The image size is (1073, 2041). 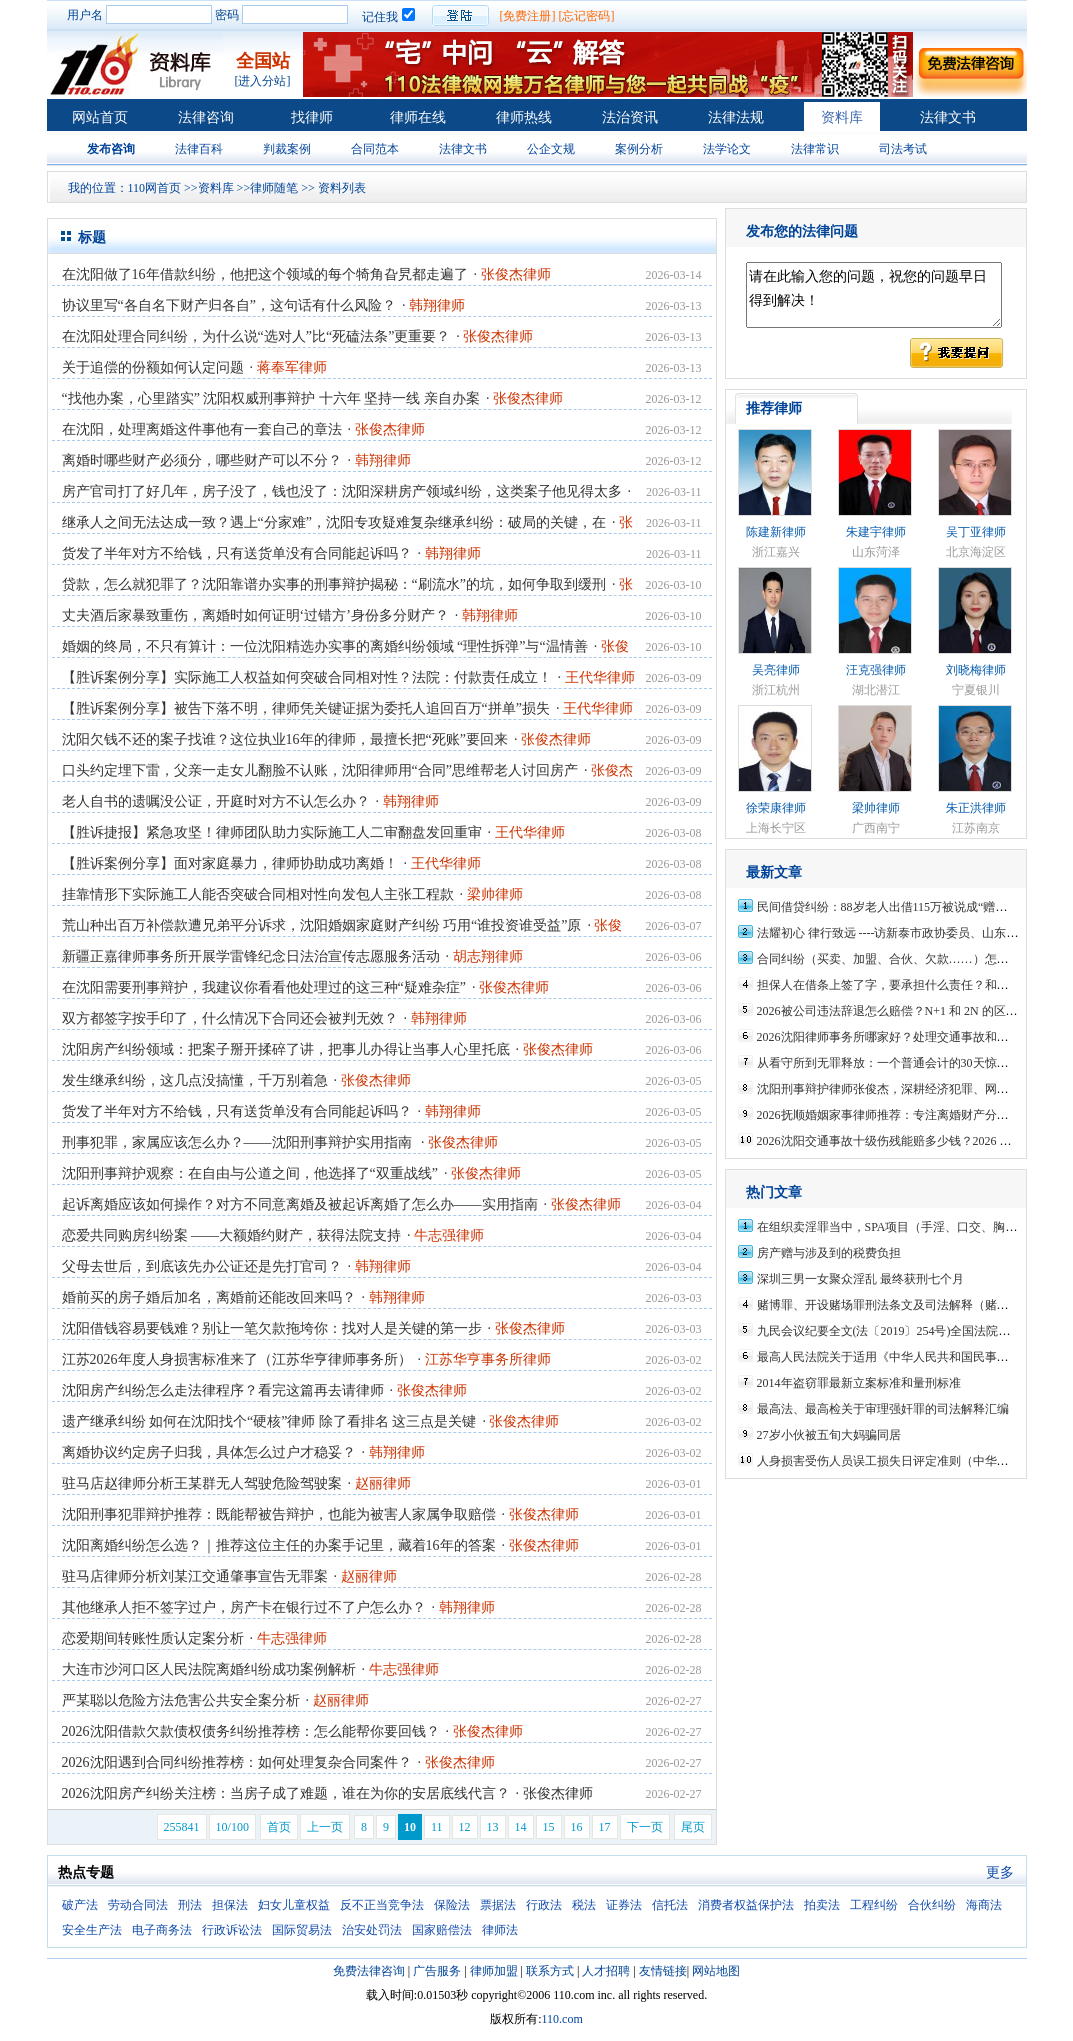 What do you see at coordinates (876, 532) in the screenshot?
I see `朱建宇律师` at bounding box center [876, 532].